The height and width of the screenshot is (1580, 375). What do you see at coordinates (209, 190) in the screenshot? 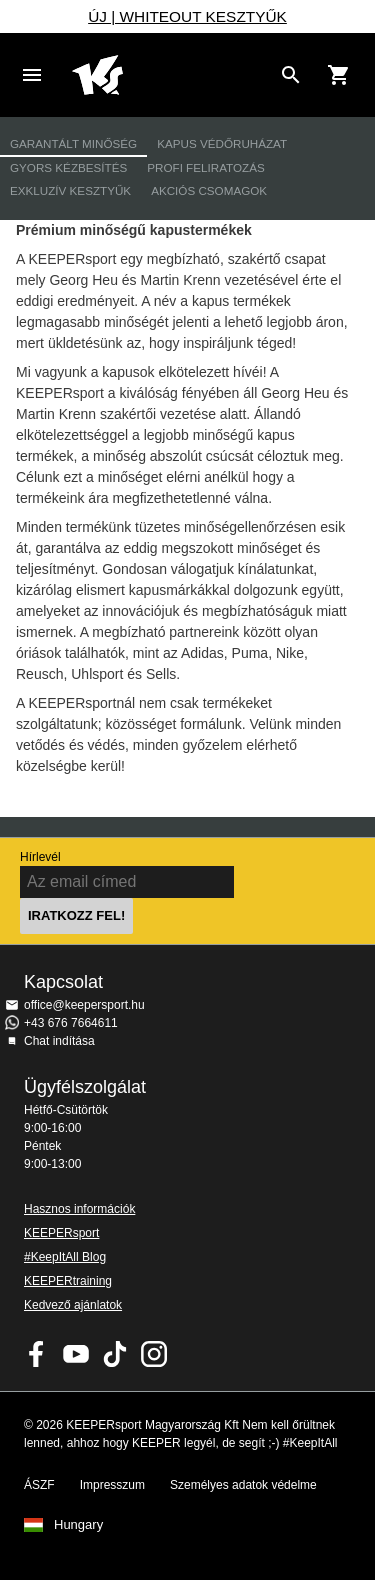
I see `Akciós csomagok` at bounding box center [209, 190].